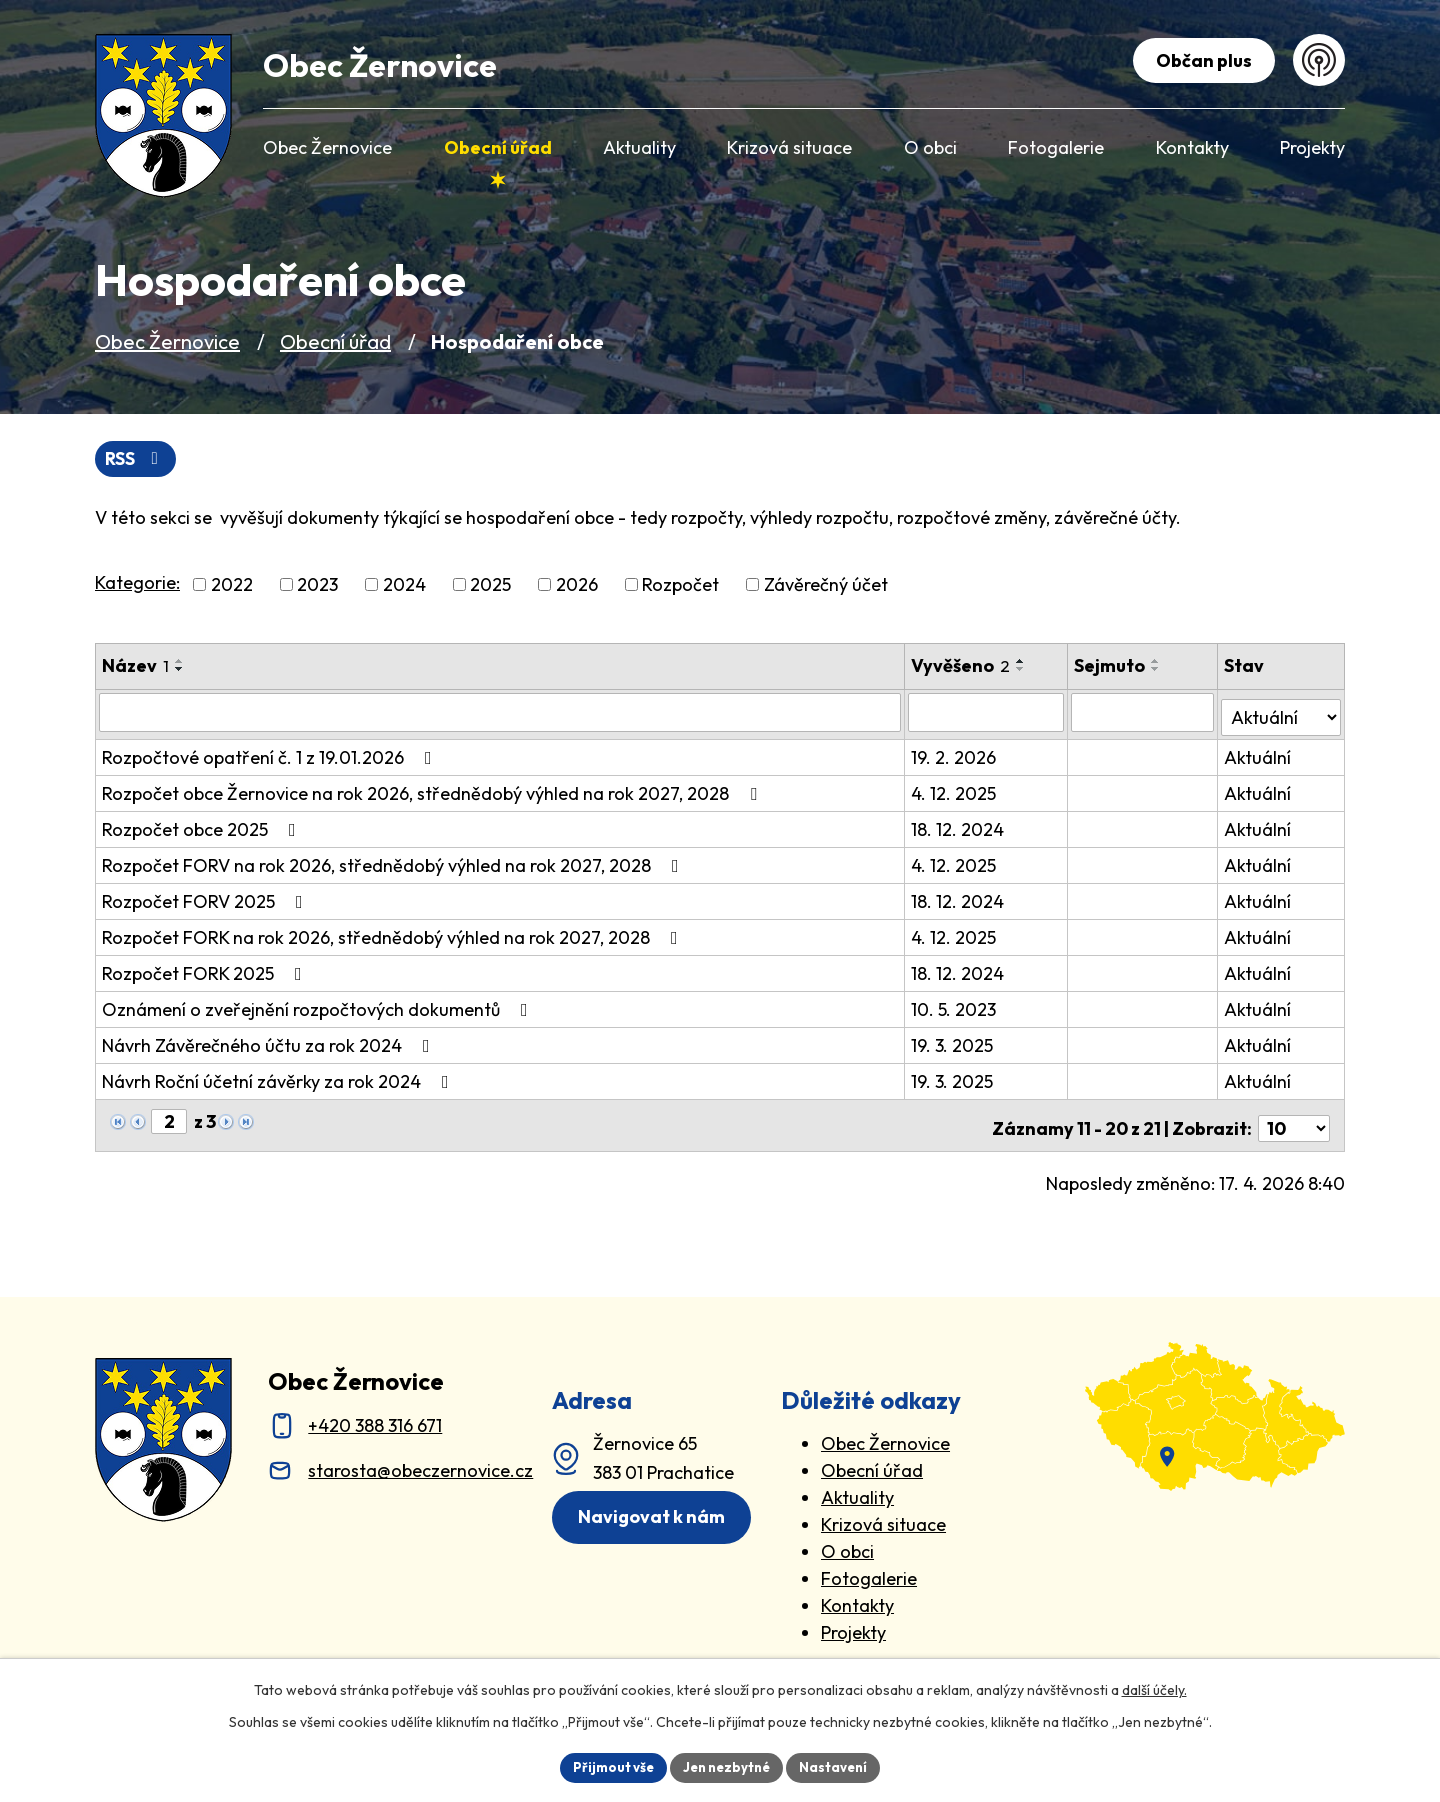 The height and width of the screenshot is (1802, 1440). Describe the element at coordinates (180, 671) in the screenshot. I see `[Seřadit oznámení sestupně]` at that location.